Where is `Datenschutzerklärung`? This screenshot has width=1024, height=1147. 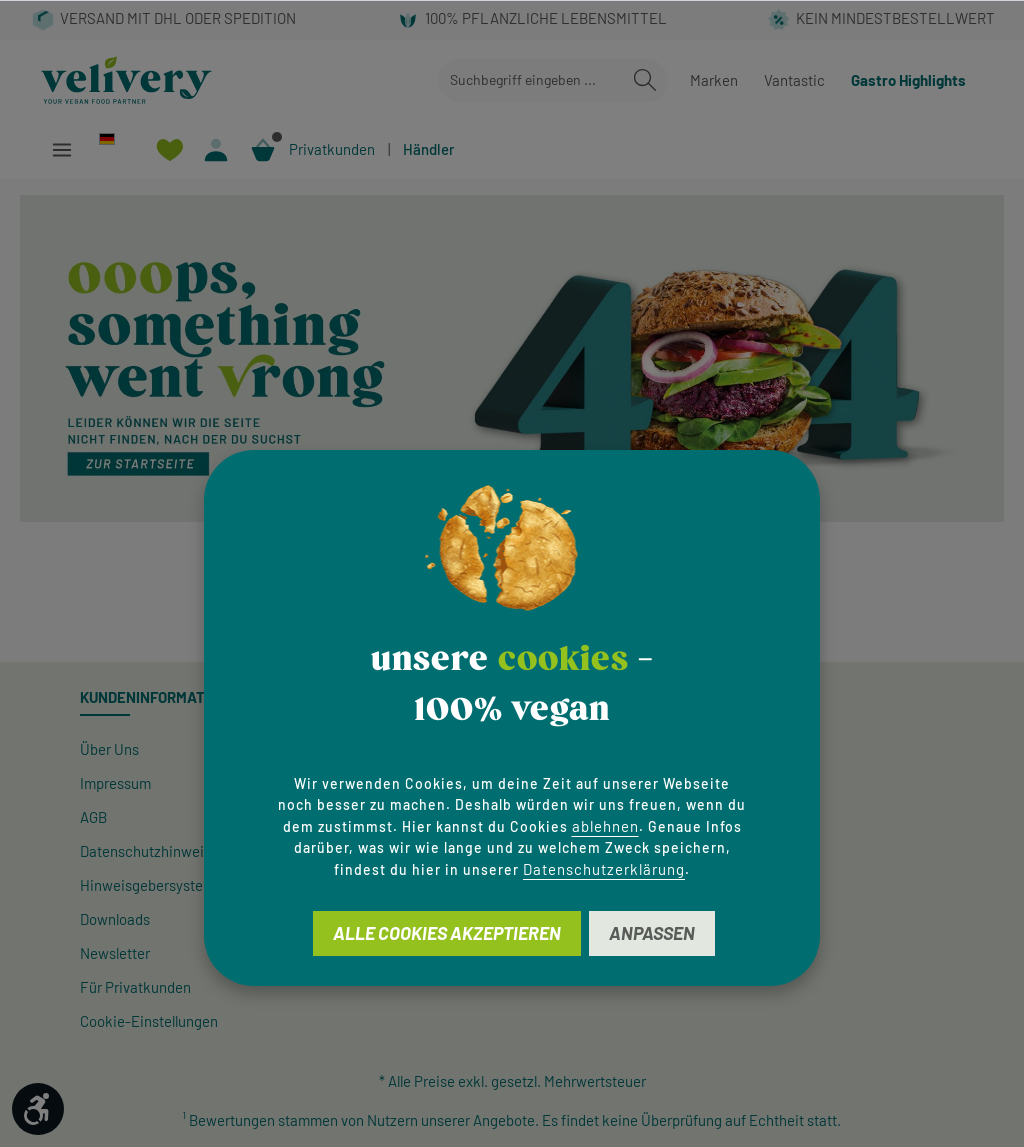
Datenschutzerklärung is located at coordinates (604, 869).